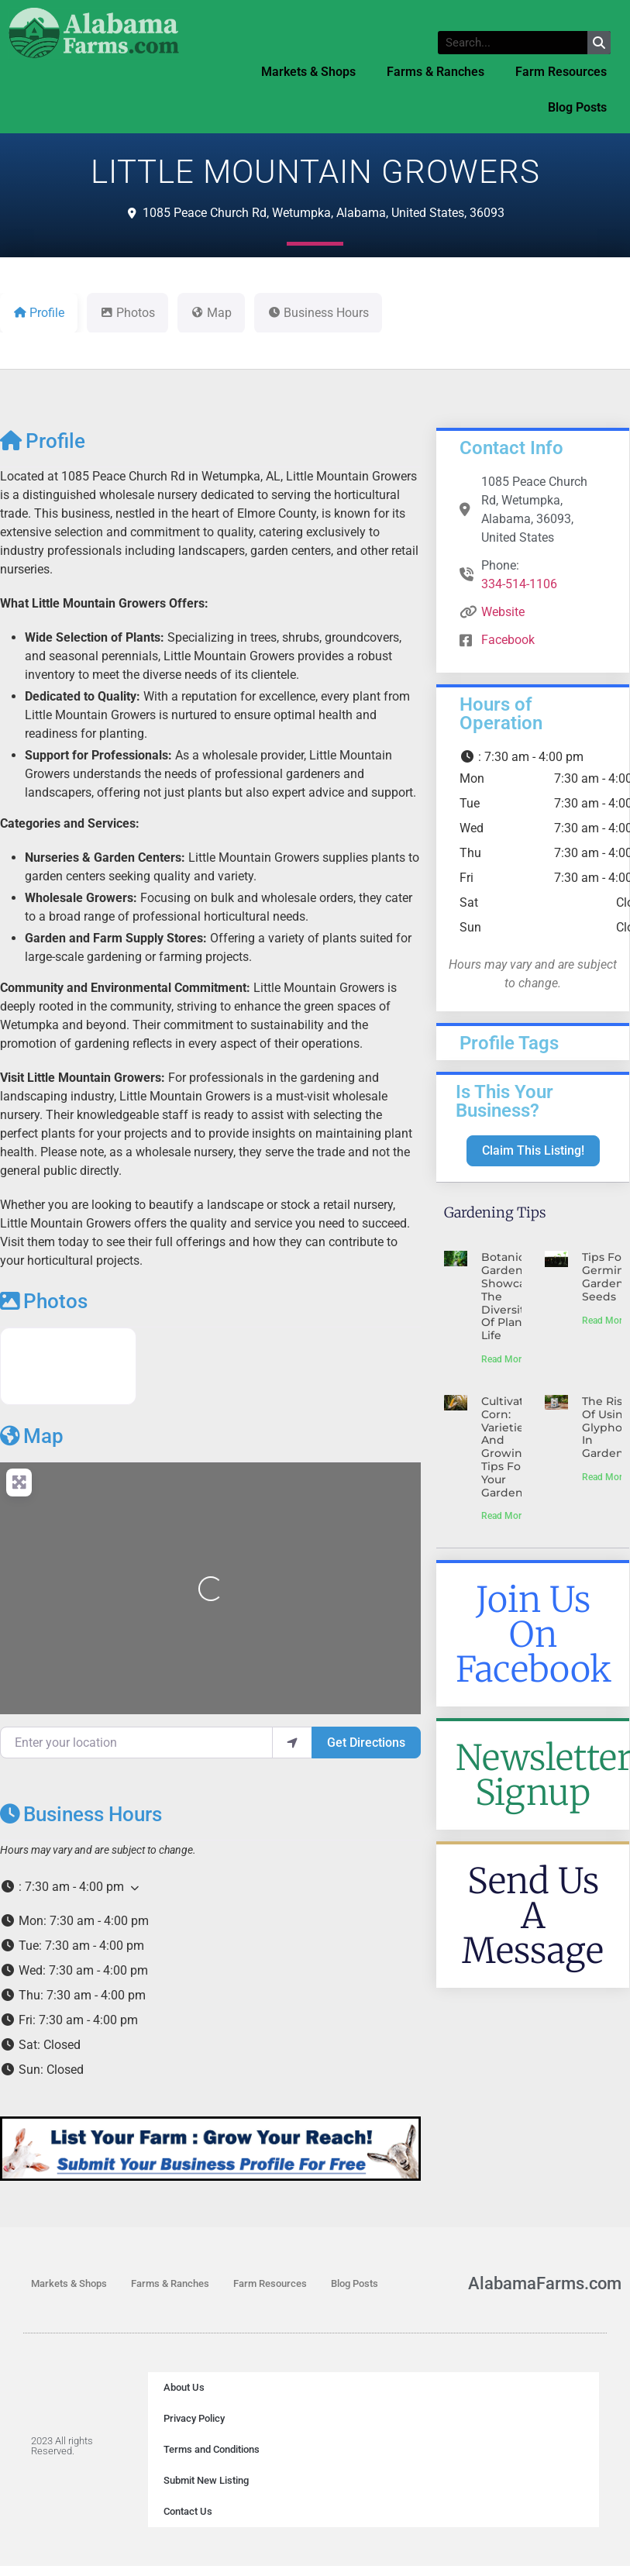  I want to click on Contact Us, so click(188, 2511).